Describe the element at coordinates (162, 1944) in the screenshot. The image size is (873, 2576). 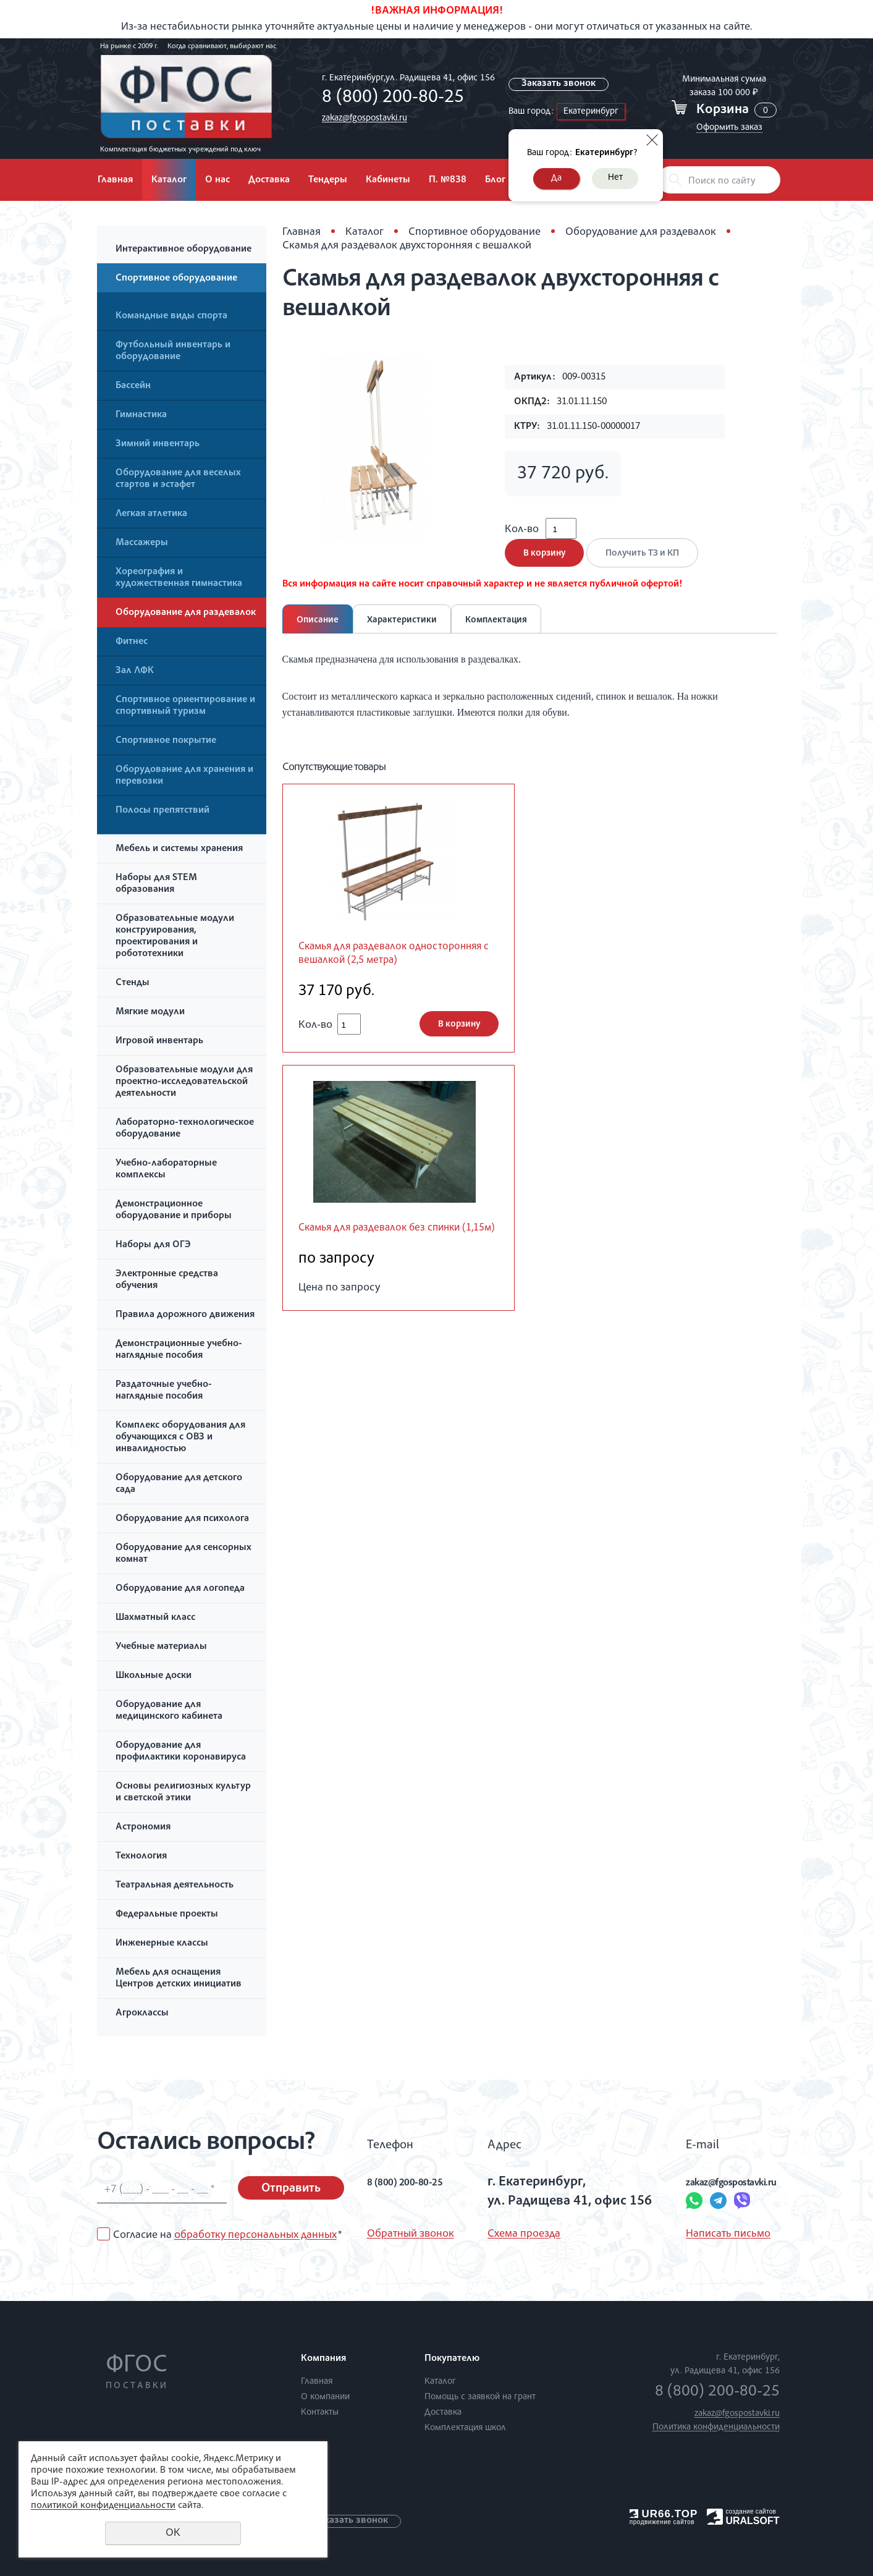
I see `Инженерные классы` at that location.